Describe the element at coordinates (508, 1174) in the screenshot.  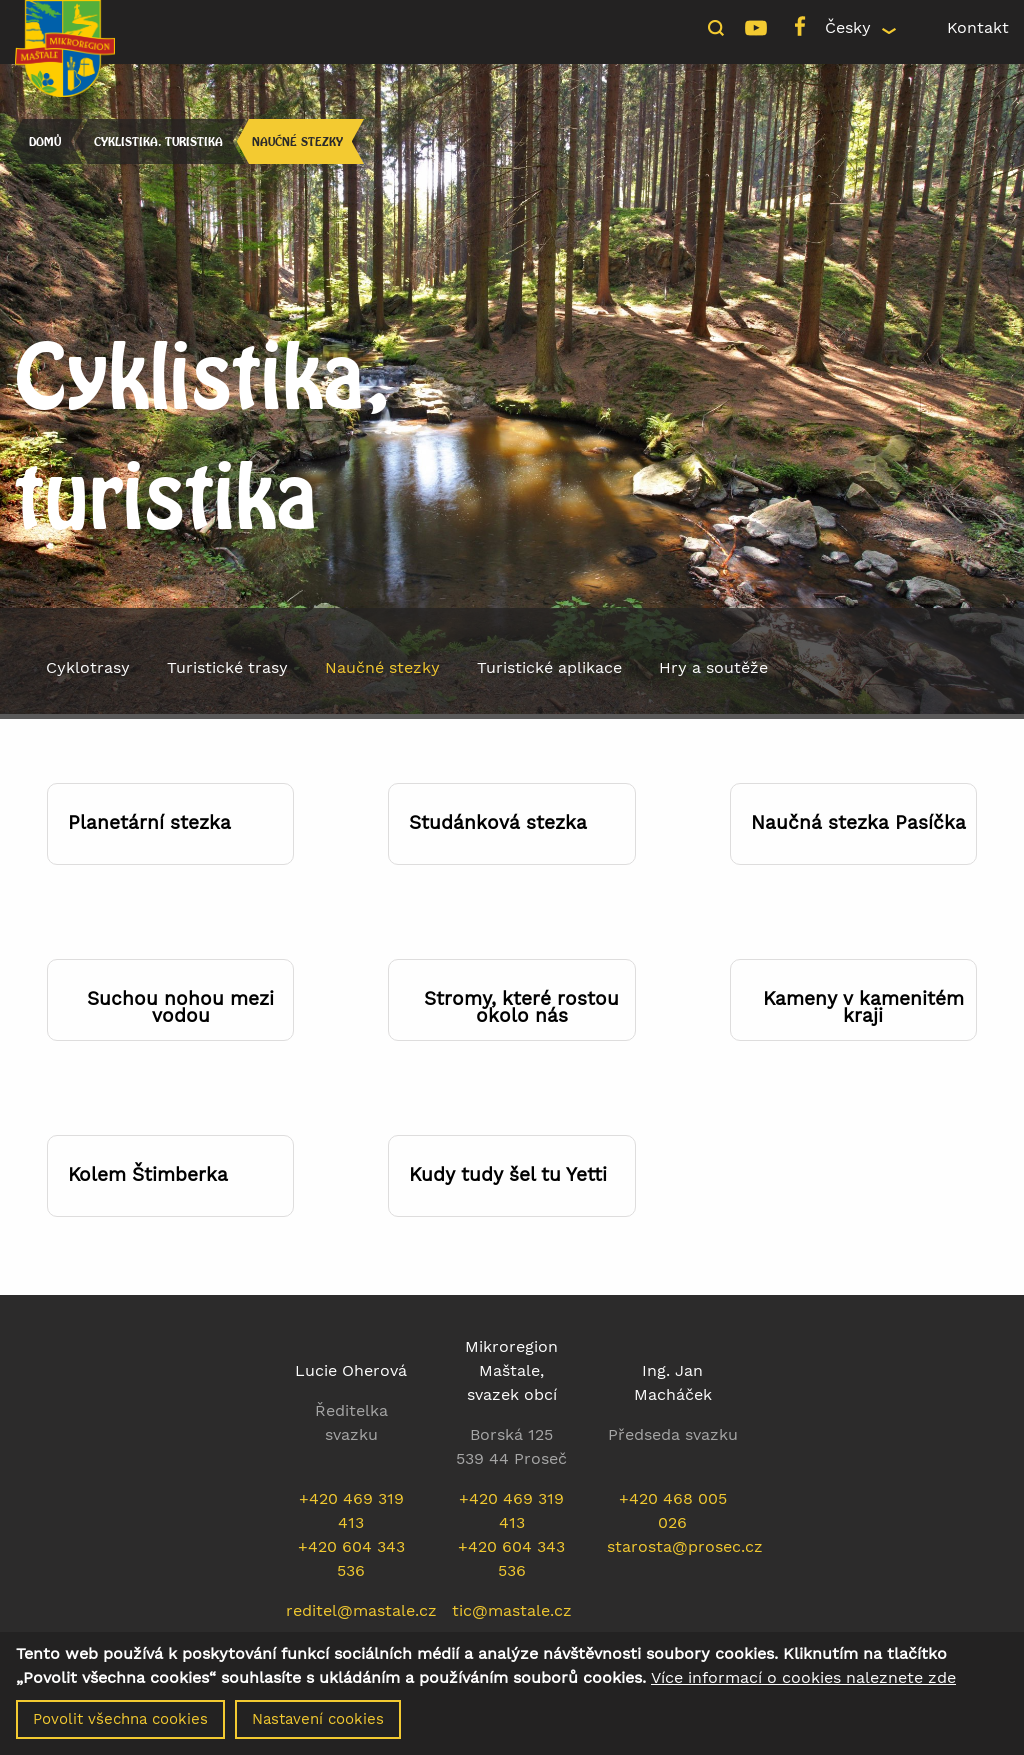
I see `Kudy tudy šel tu Yetti` at that location.